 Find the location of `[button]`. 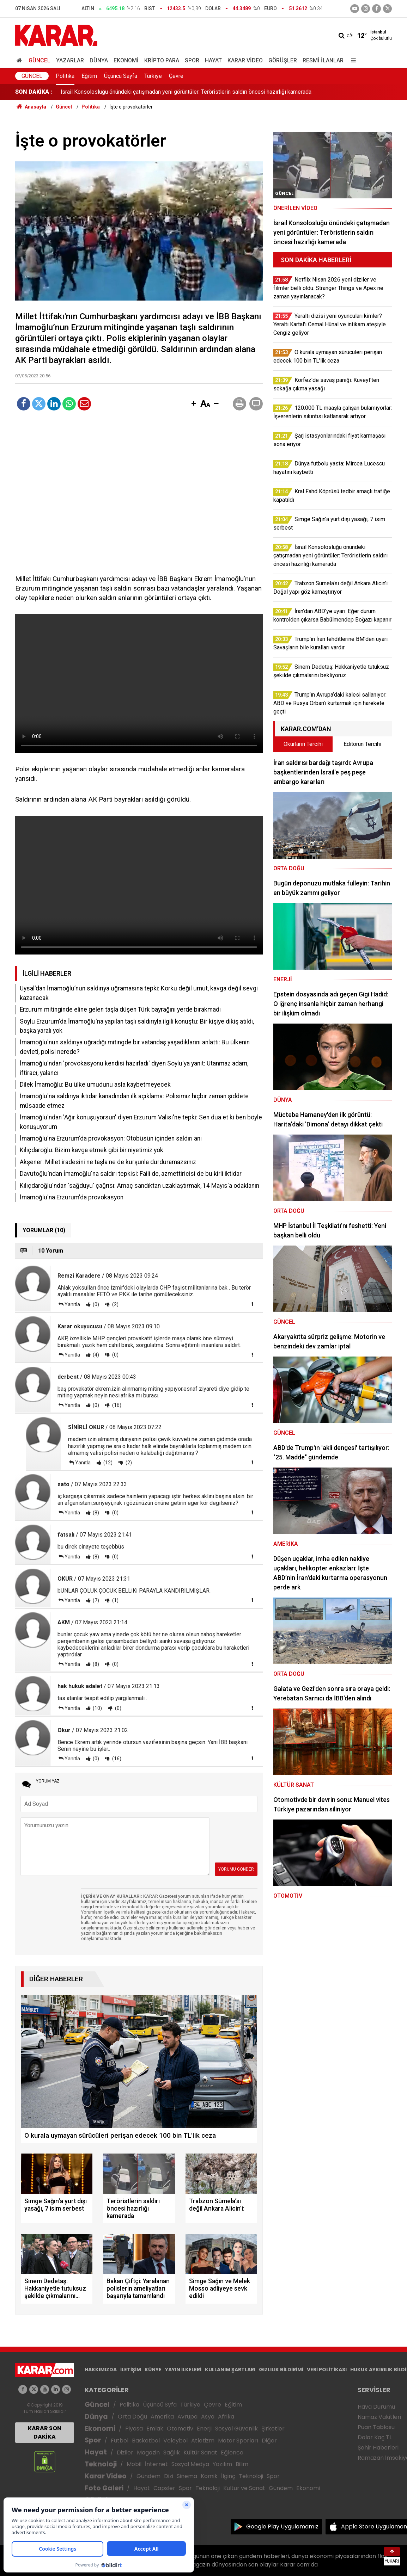

[button] is located at coordinates (194, 404).